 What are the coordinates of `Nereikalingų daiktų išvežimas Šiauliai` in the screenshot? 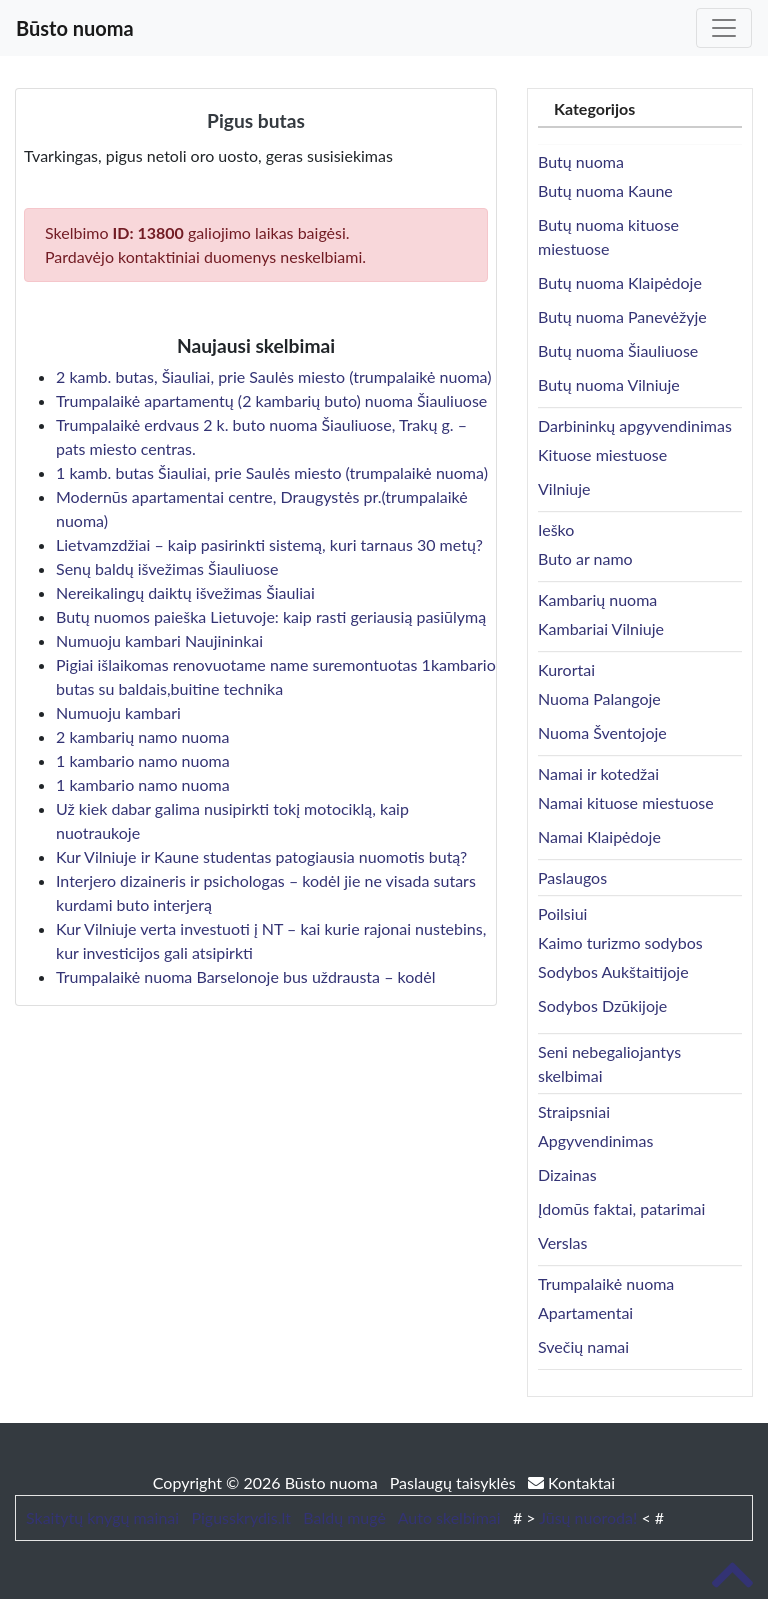 It's located at (185, 592).